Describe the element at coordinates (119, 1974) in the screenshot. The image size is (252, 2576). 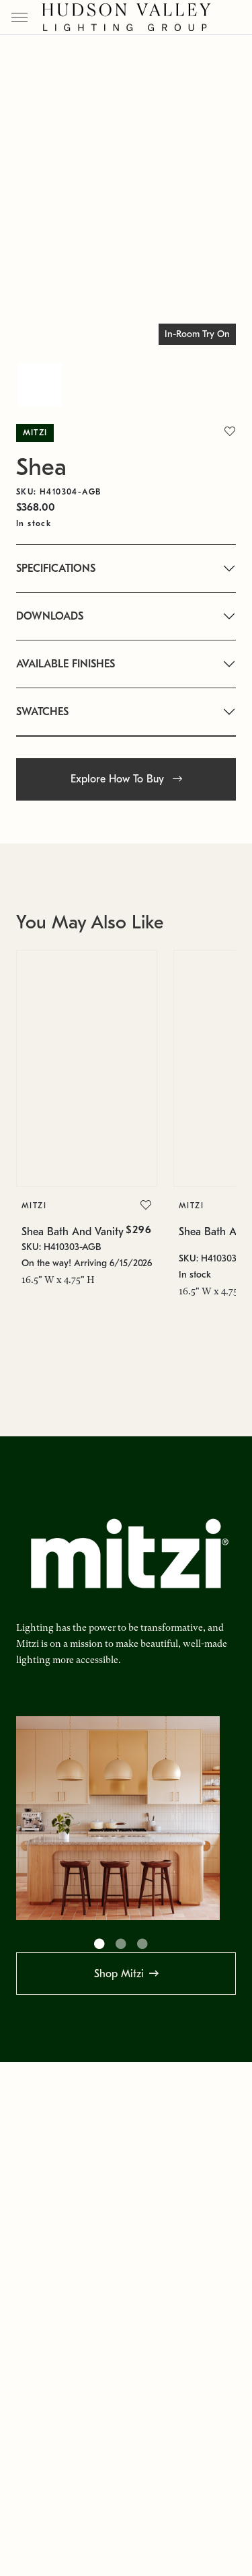
I see `Shop Mitzi` at that location.